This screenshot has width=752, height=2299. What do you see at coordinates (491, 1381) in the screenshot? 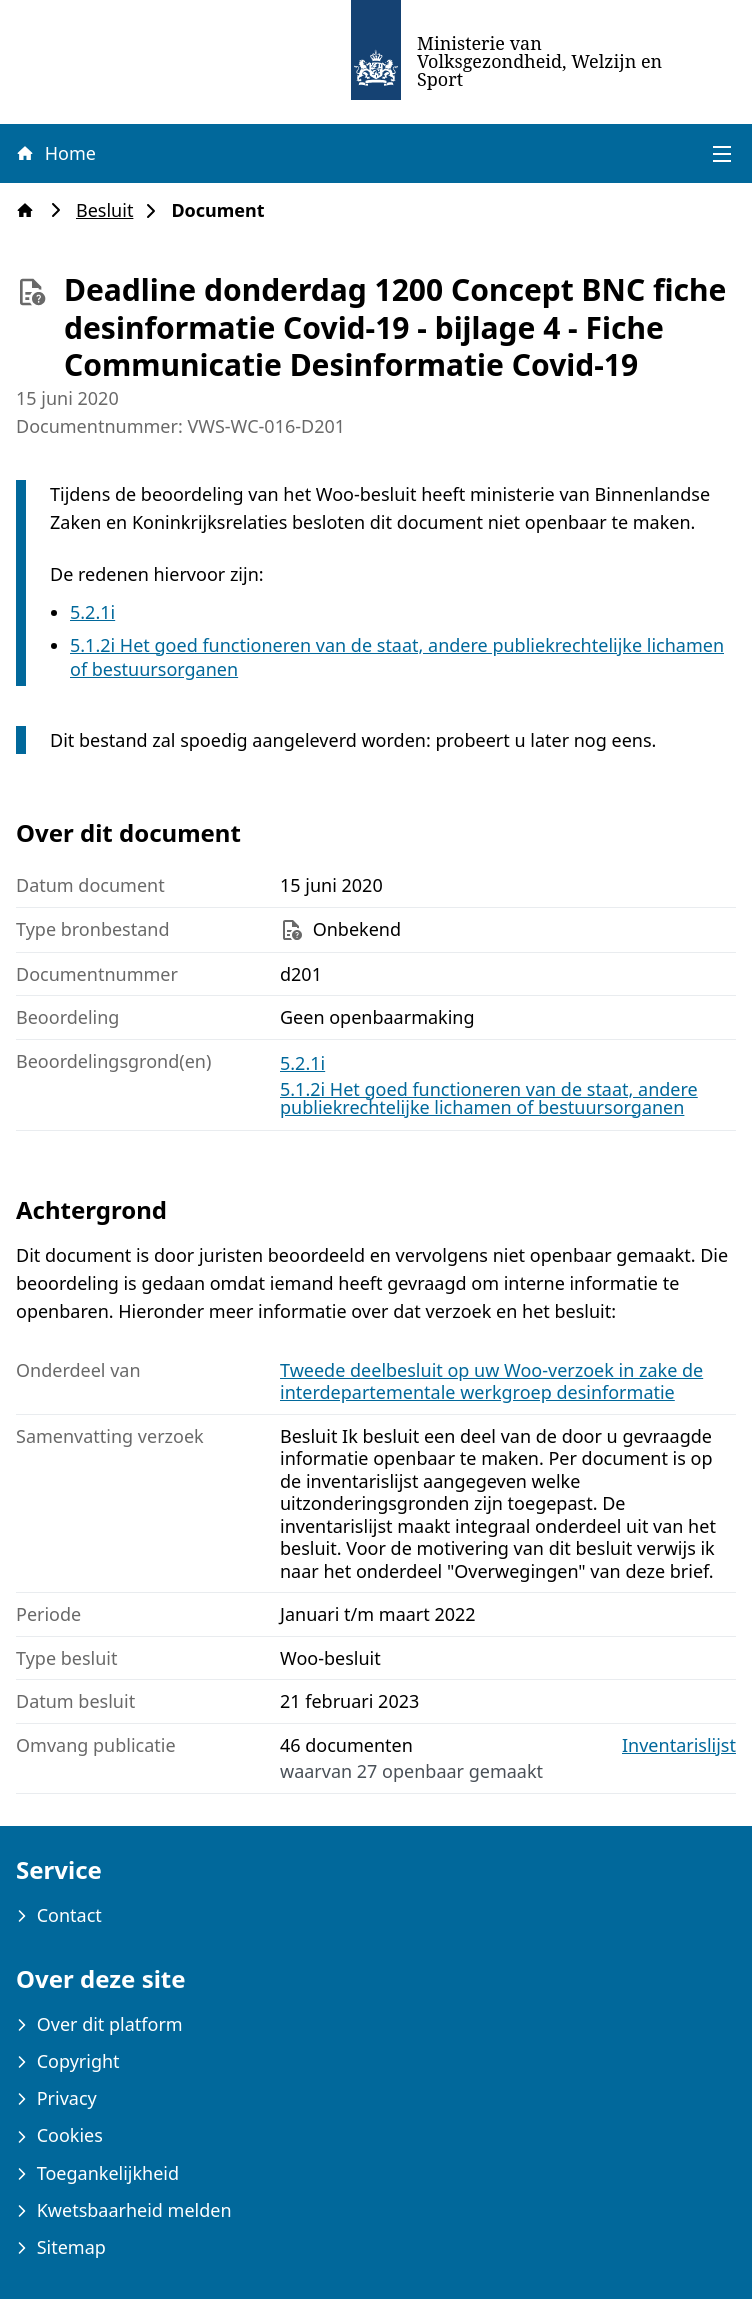
I see `Tweede deelbesluit op uw Woo-verzoek in zake de interdepartementale werkgroep desinformatie` at bounding box center [491, 1381].